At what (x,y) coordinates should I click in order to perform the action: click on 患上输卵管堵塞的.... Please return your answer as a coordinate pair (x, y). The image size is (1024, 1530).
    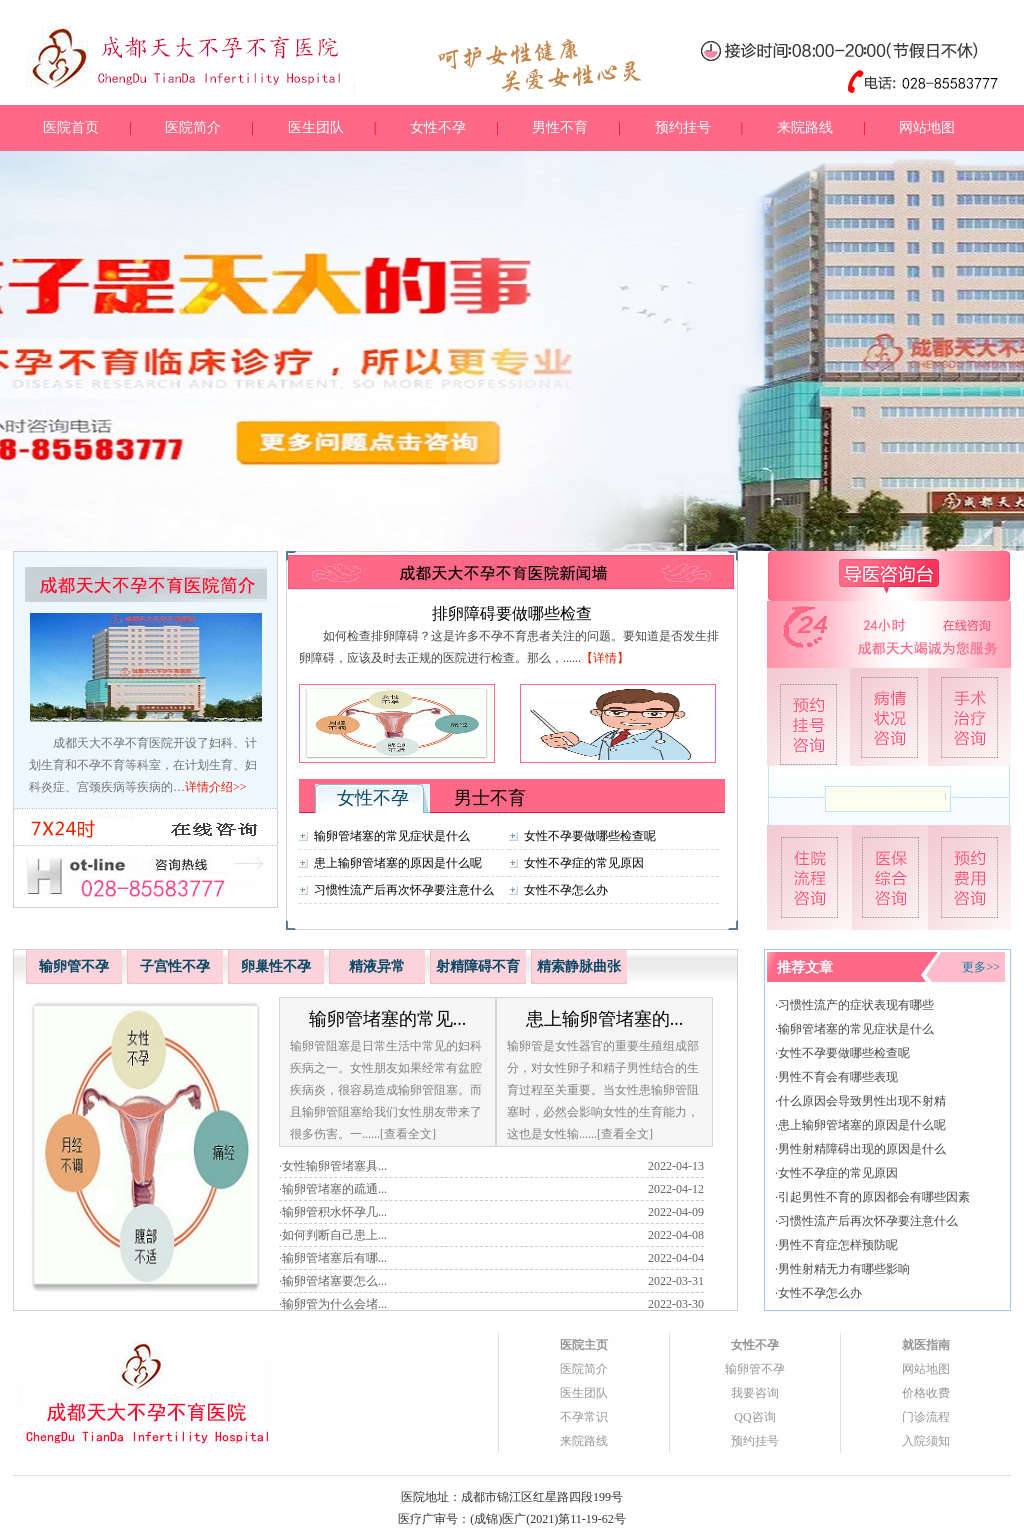
    Looking at the image, I should click on (605, 1019).